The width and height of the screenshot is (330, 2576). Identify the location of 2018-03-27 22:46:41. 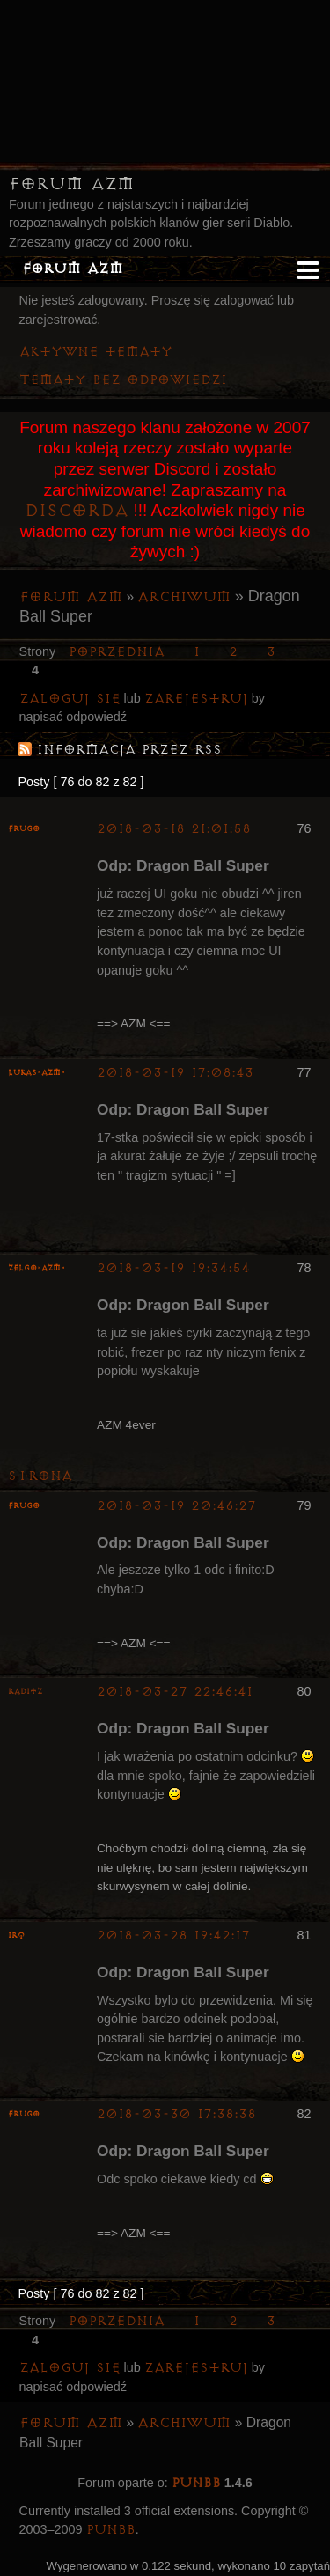
(175, 1691).